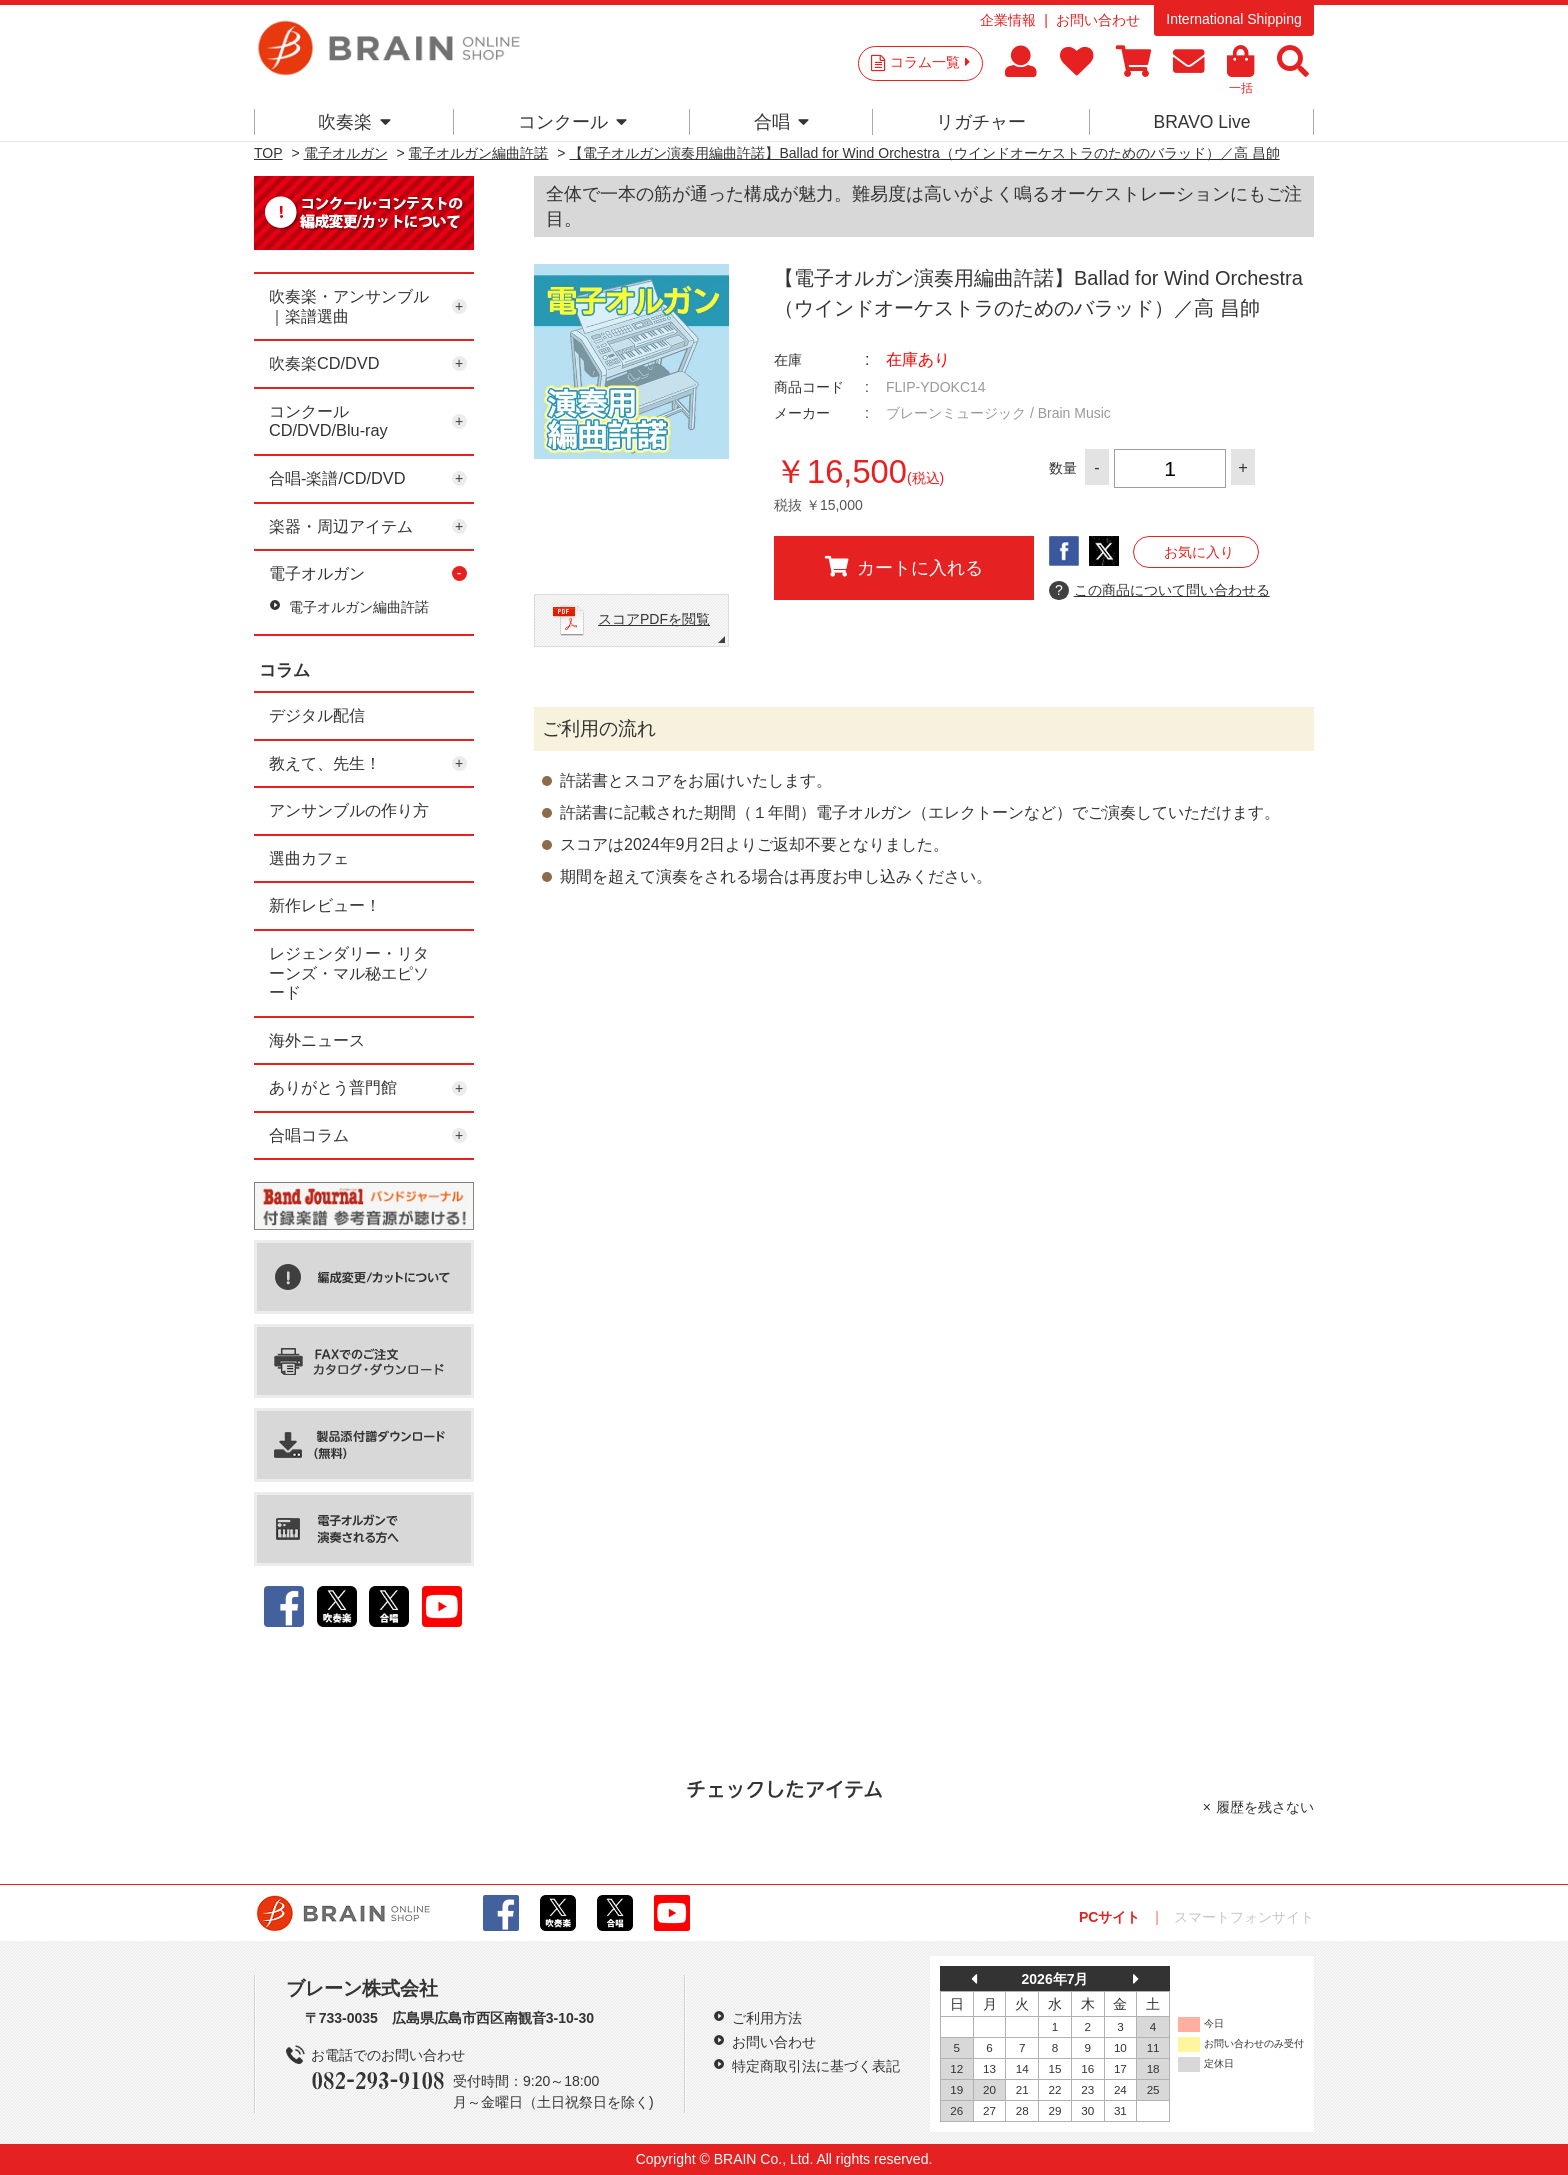 The height and width of the screenshot is (2175, 1568). I want to click on スマートフォンサイト, so click(1244, 1917).